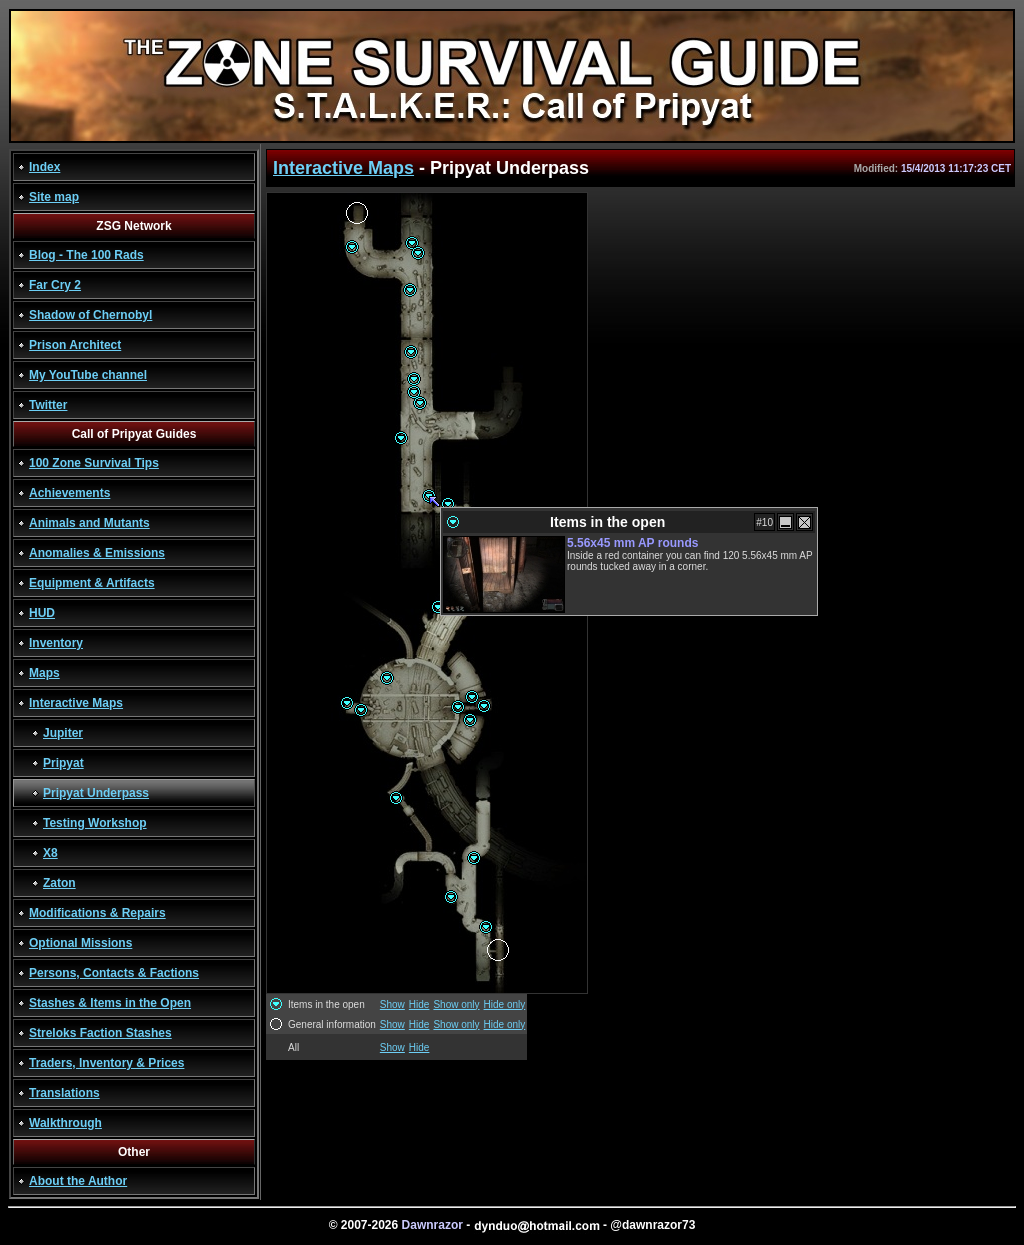 Image resolution: width=1024 pixels, height=1245 pixels. What do you see at coordinates (89, 523) in the screenshot?
I see `Animals and Mutants` at bounding box center [89, 523].